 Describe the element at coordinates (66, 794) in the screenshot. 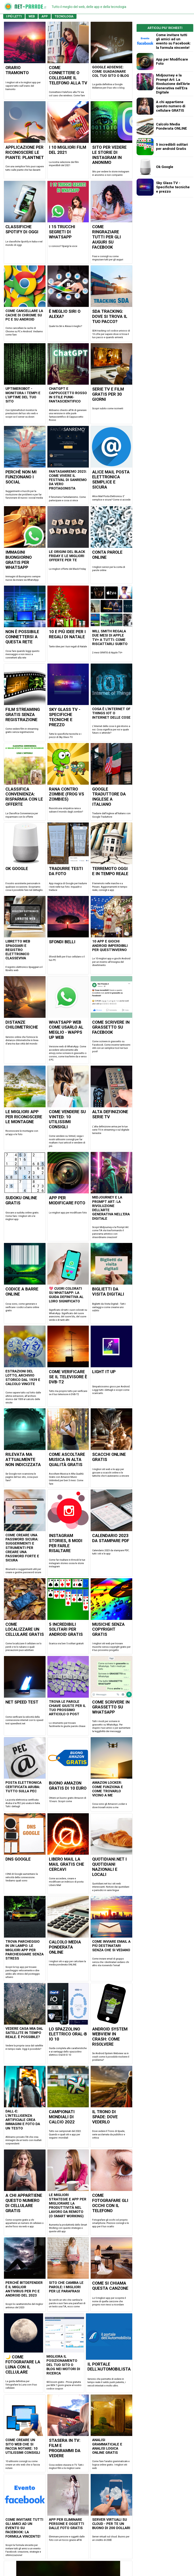

I see `Rana contro Zombie (Frog vs Zombies)` at that location.